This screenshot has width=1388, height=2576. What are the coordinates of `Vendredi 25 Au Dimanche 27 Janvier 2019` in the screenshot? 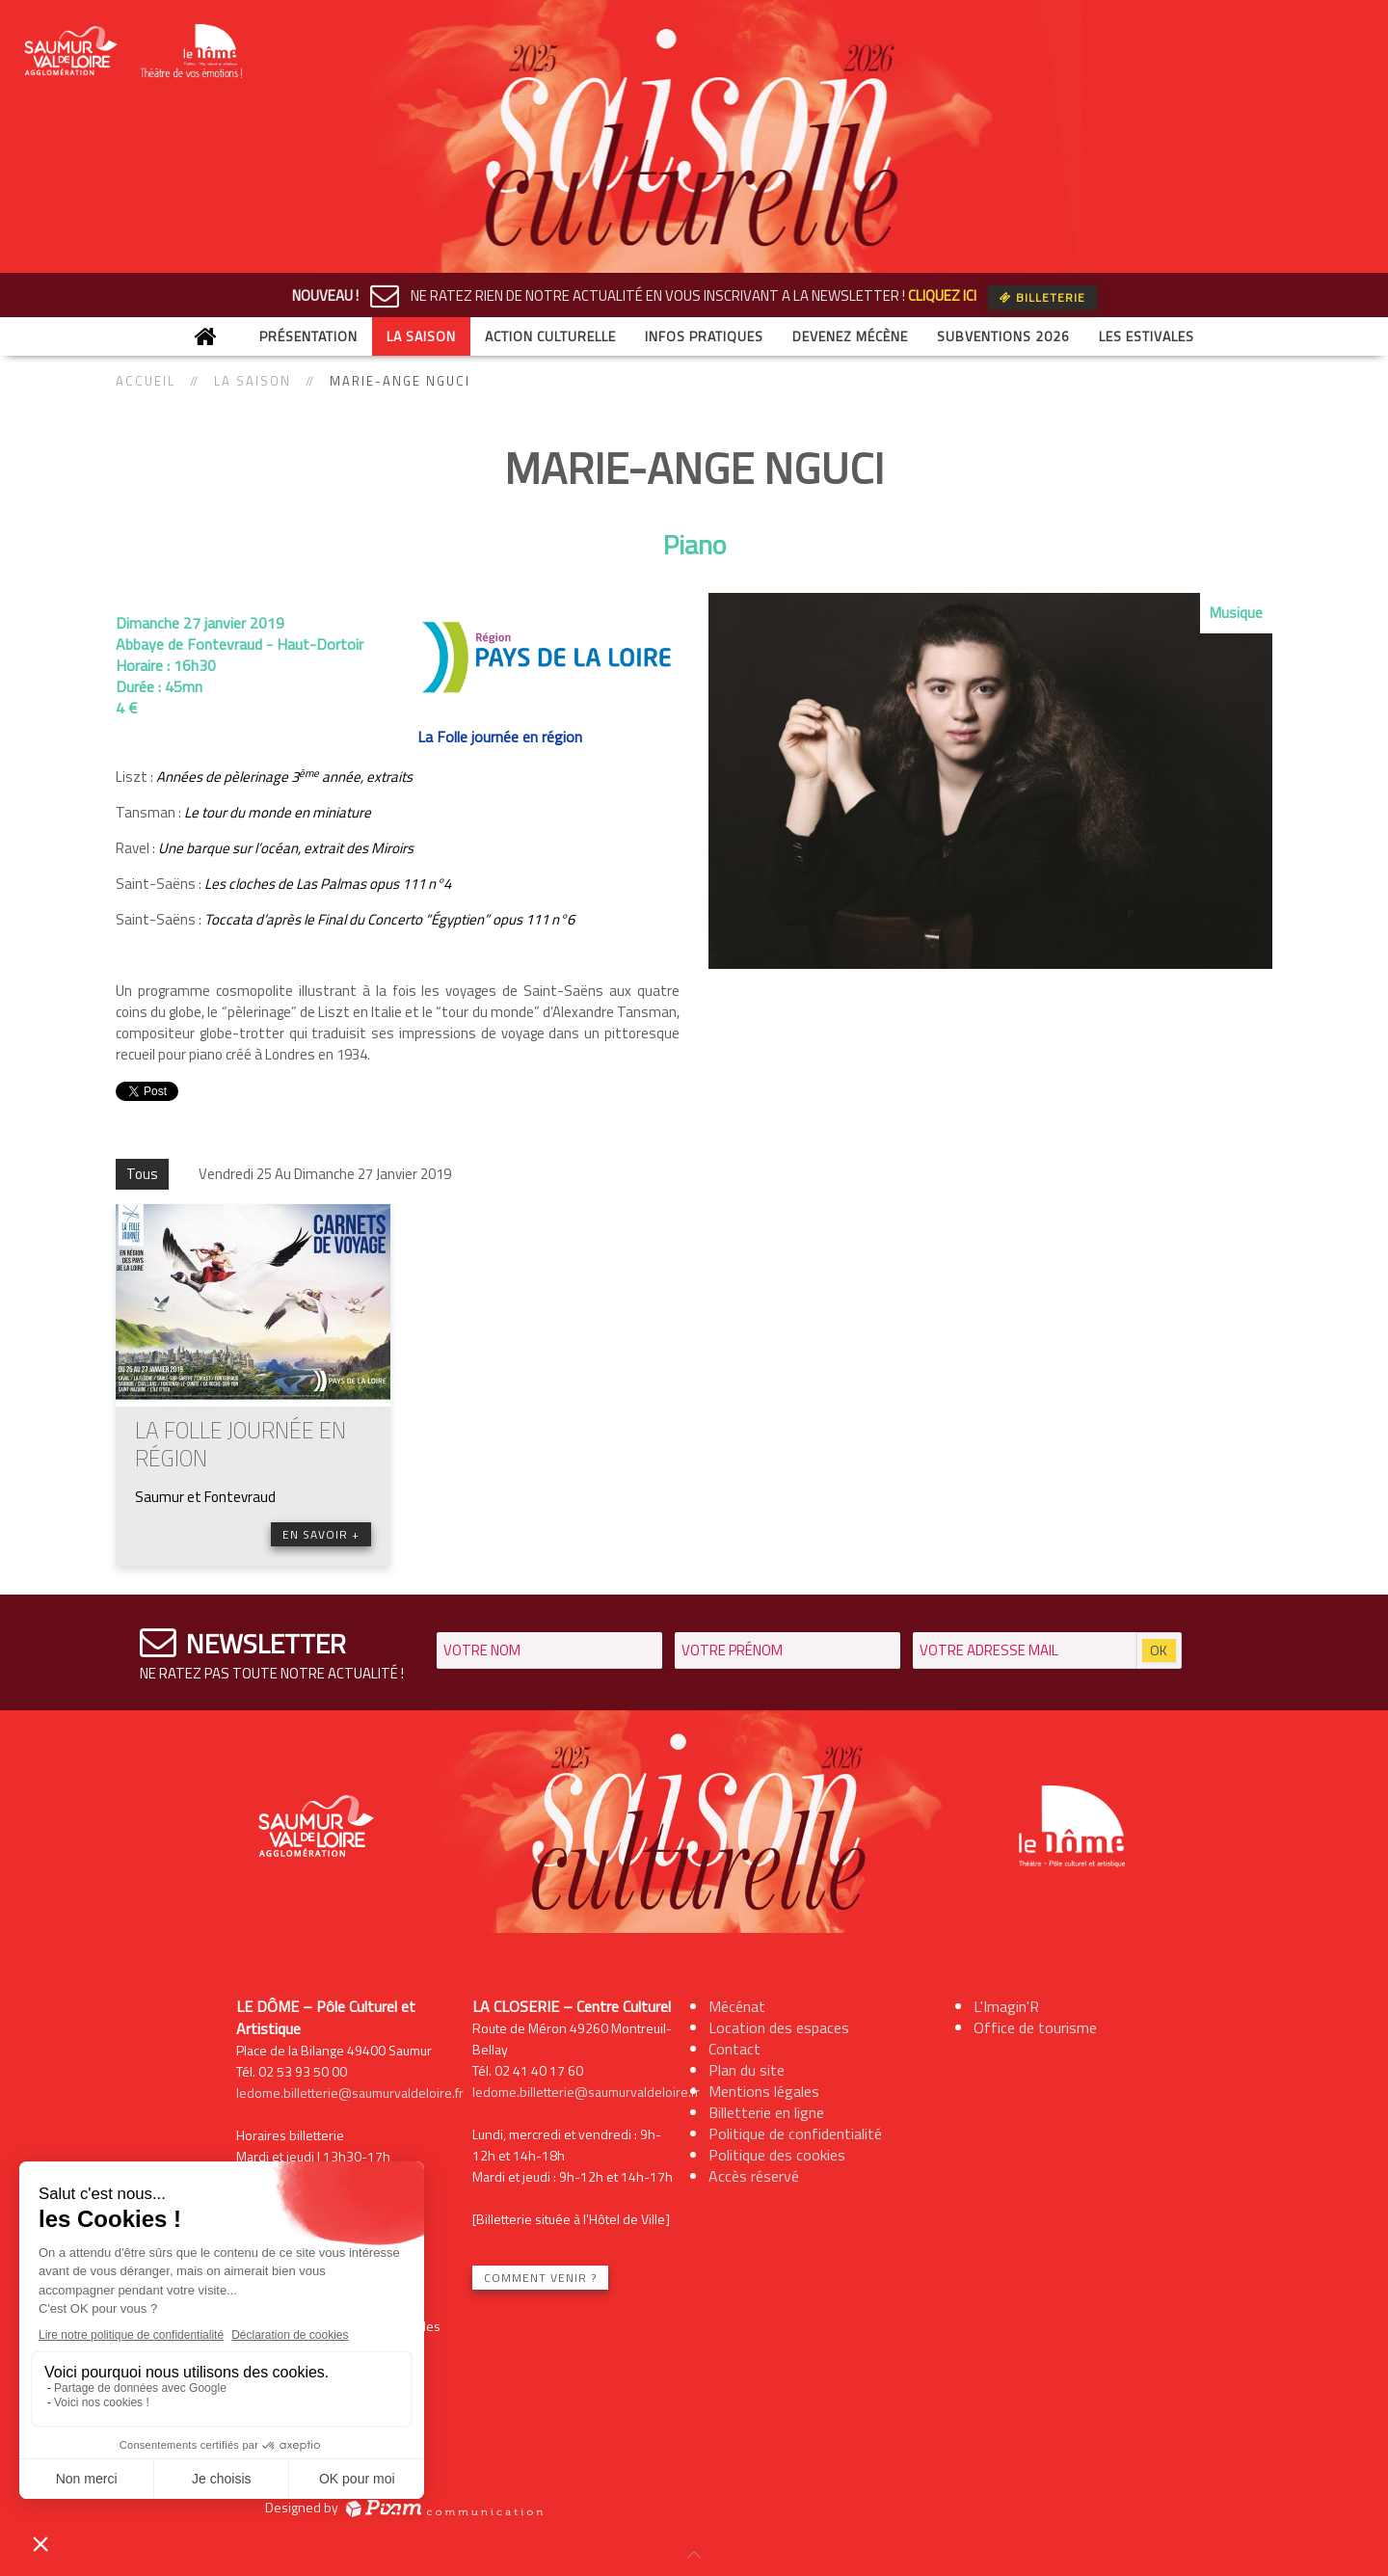 It's located at (325, 1174).